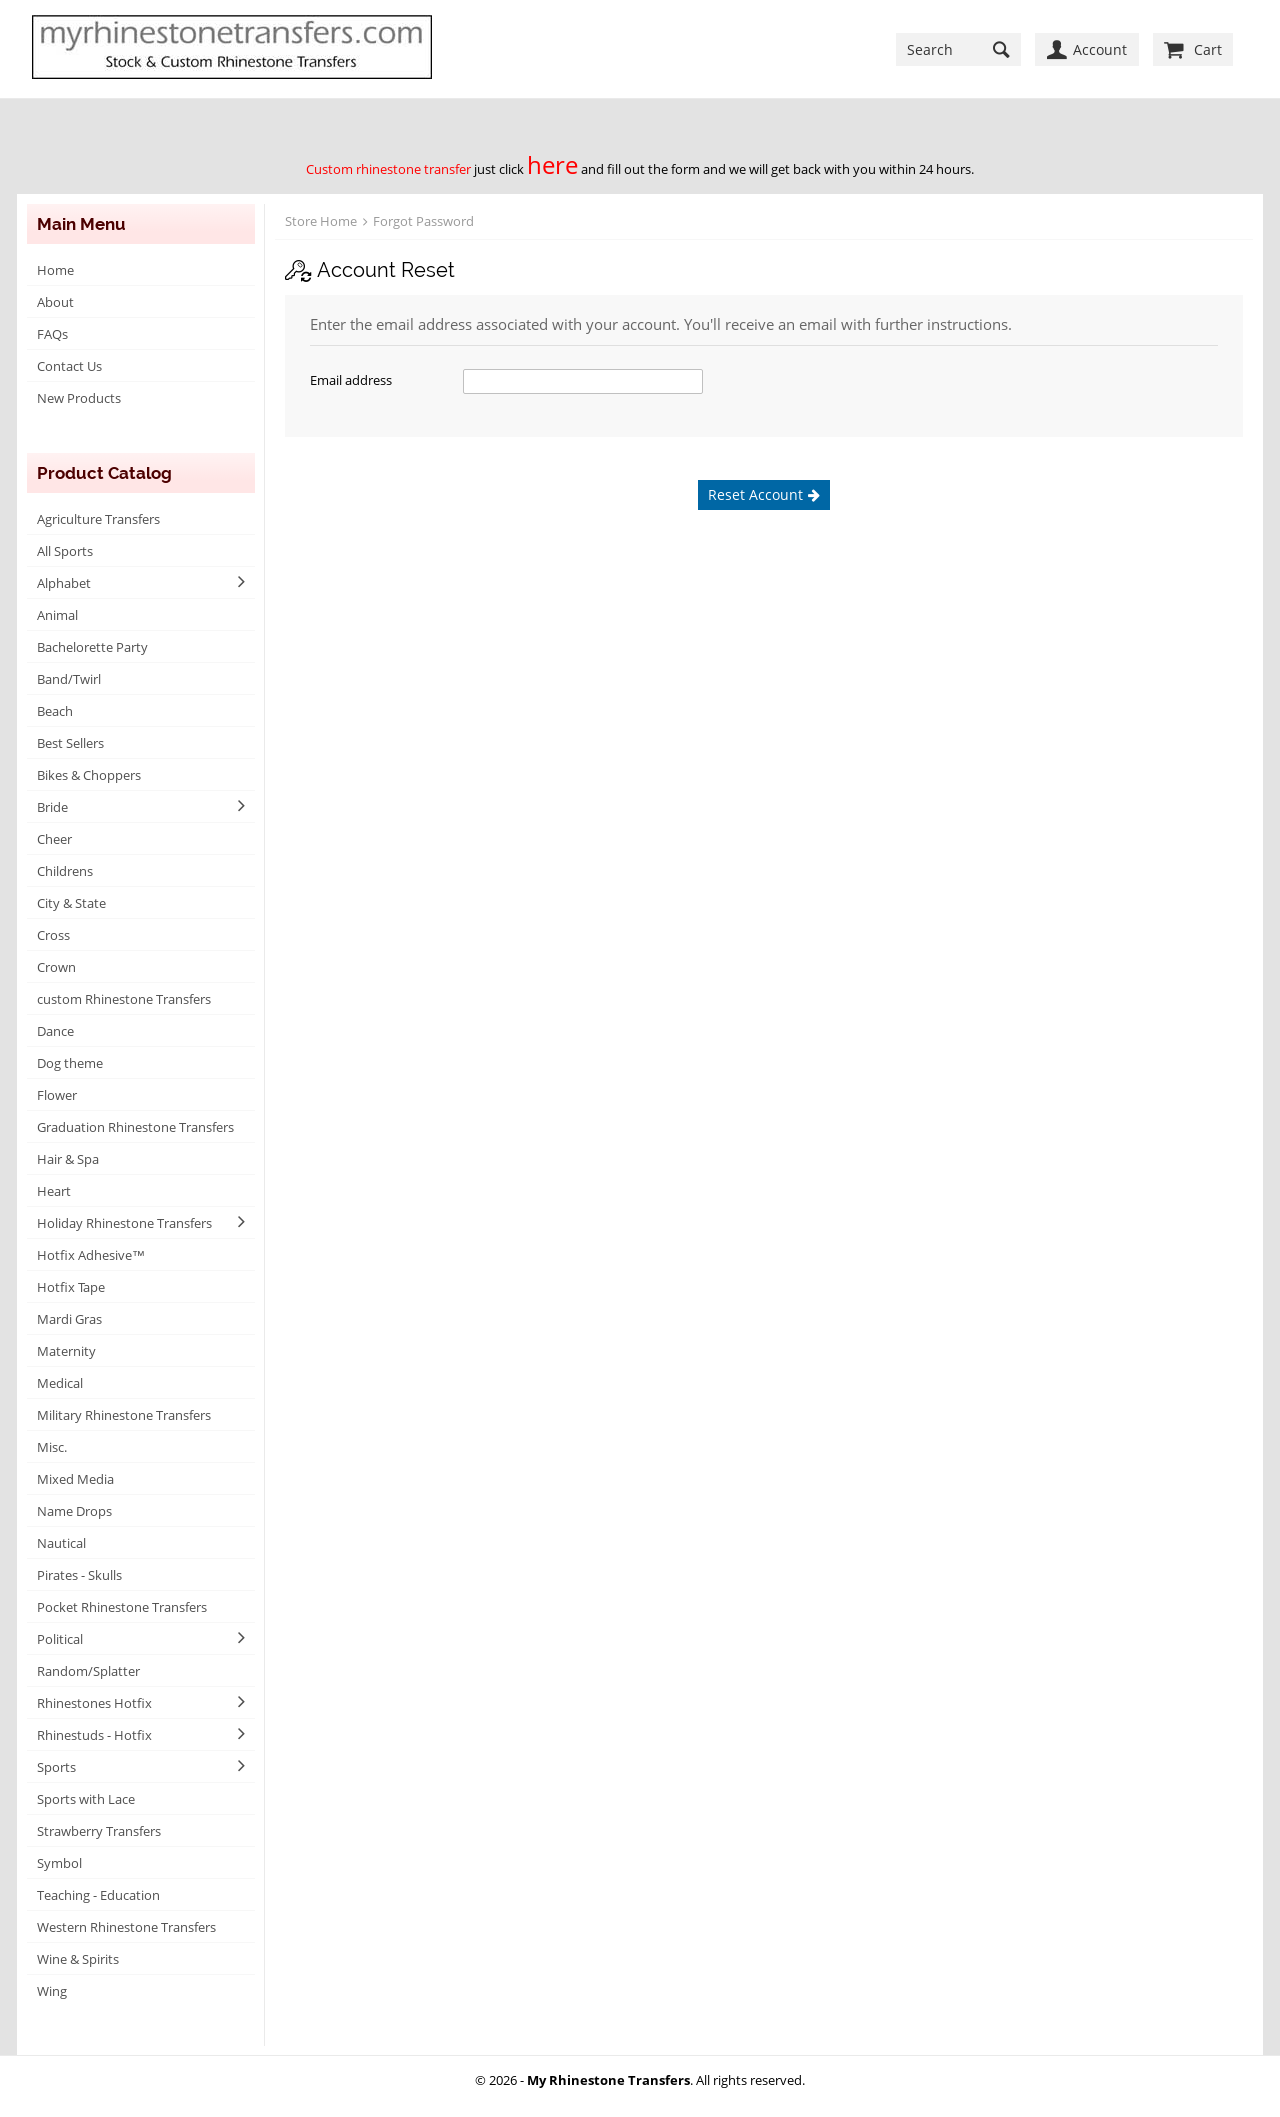 This screenshot has height=2117, width=1280. What do you see at coordinates (69, 366) in the screenshot?
I see `Contact Us` at bounding box center [69, 366].